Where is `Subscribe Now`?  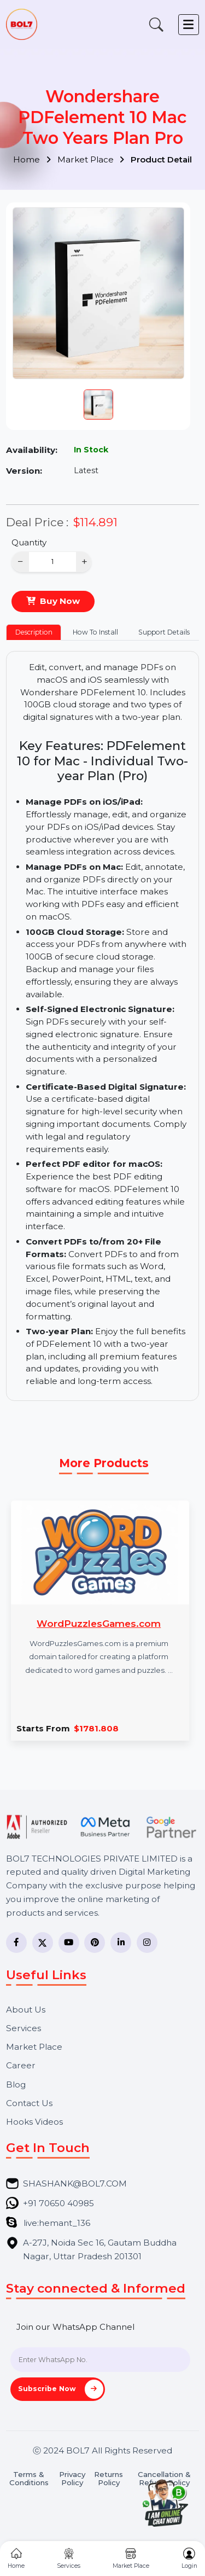
Subscribe Now is located at coordinates (60, 2389).